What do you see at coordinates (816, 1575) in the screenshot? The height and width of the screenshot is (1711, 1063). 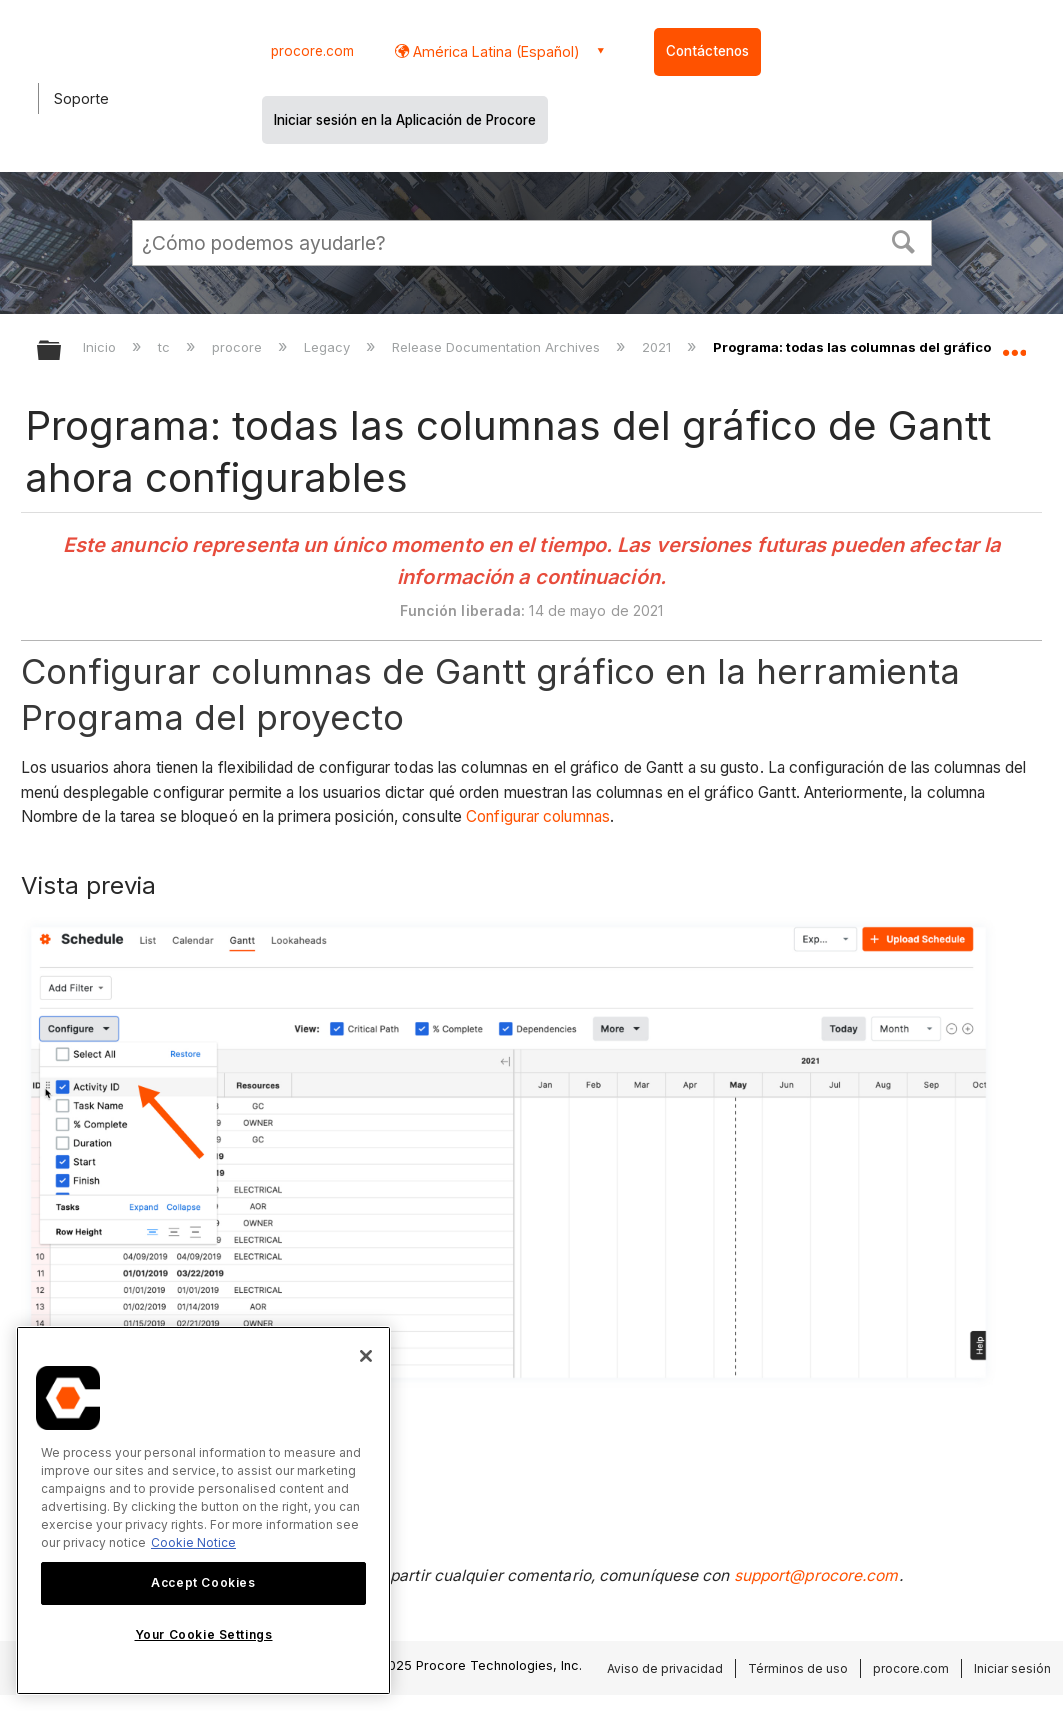 I see `support@procore.com` at bounding box center [816, 1575].